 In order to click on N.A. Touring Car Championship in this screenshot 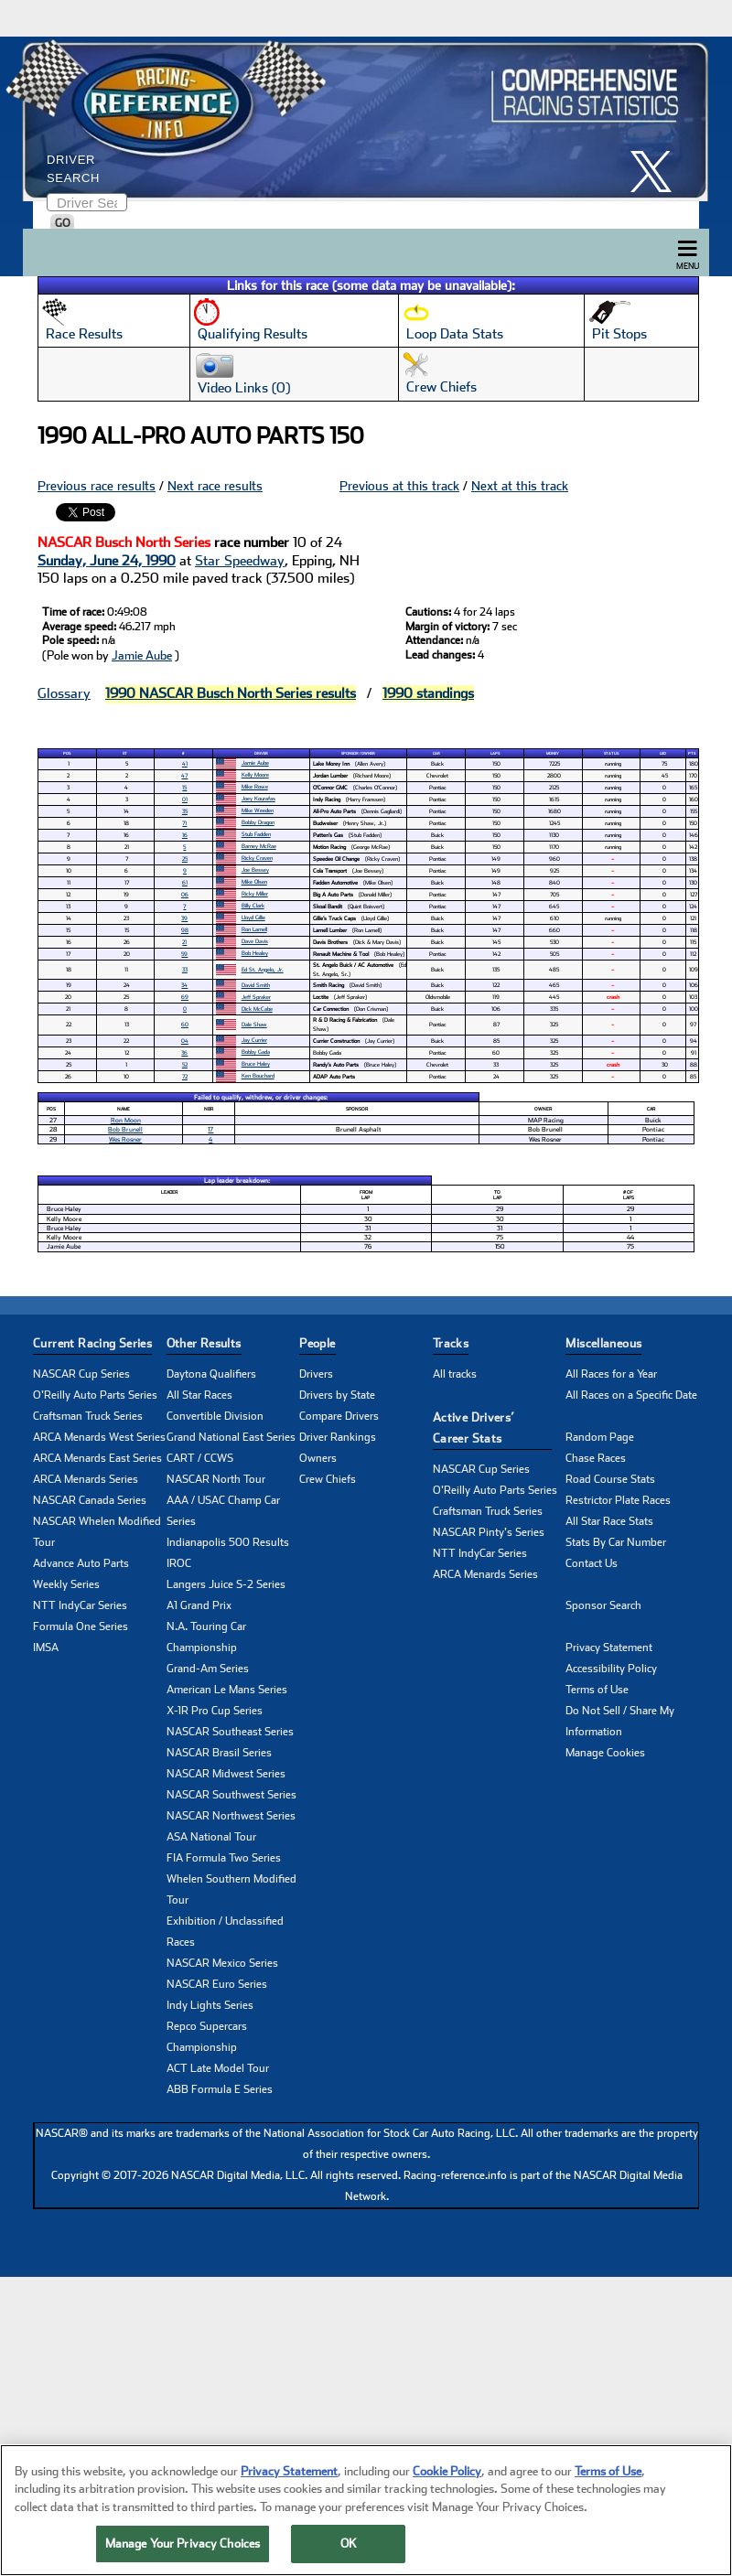, I will do `click(206, 1637)`.